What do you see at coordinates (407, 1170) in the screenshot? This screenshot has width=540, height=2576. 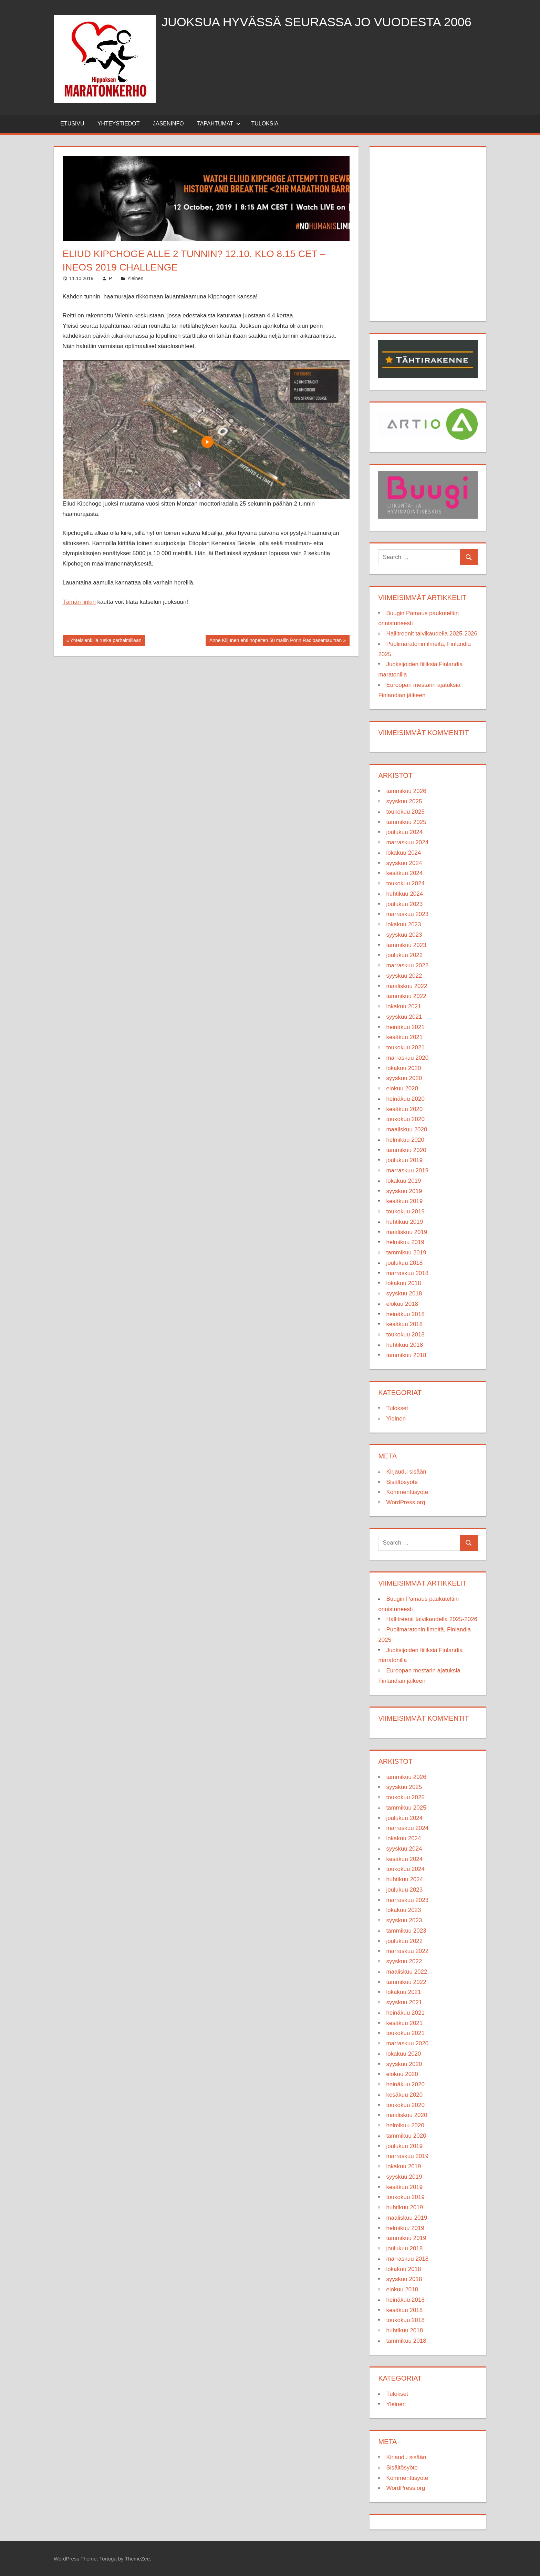 I see `marraskuu 2019` at bounding box center [407, 1170].